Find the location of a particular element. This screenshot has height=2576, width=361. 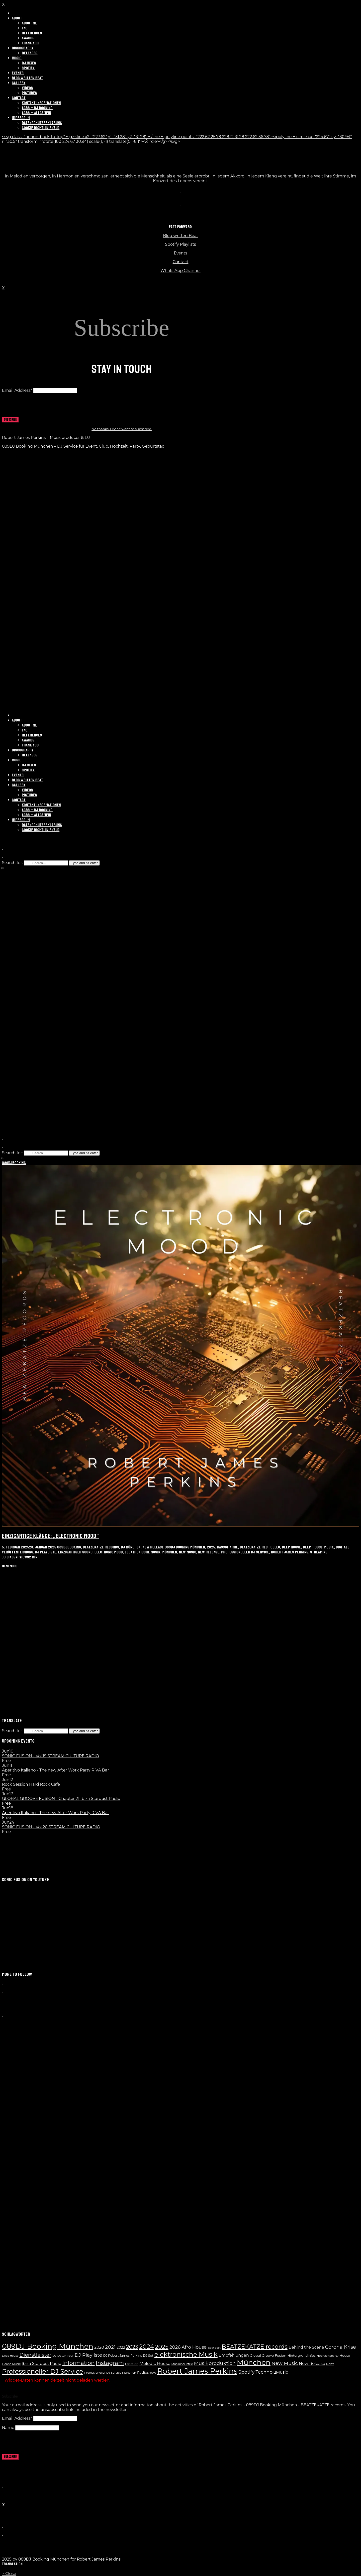

Professioneller DJ Service [Professioneller DJ Service (65 Einträge)] is located at coordinates (42, 2371).